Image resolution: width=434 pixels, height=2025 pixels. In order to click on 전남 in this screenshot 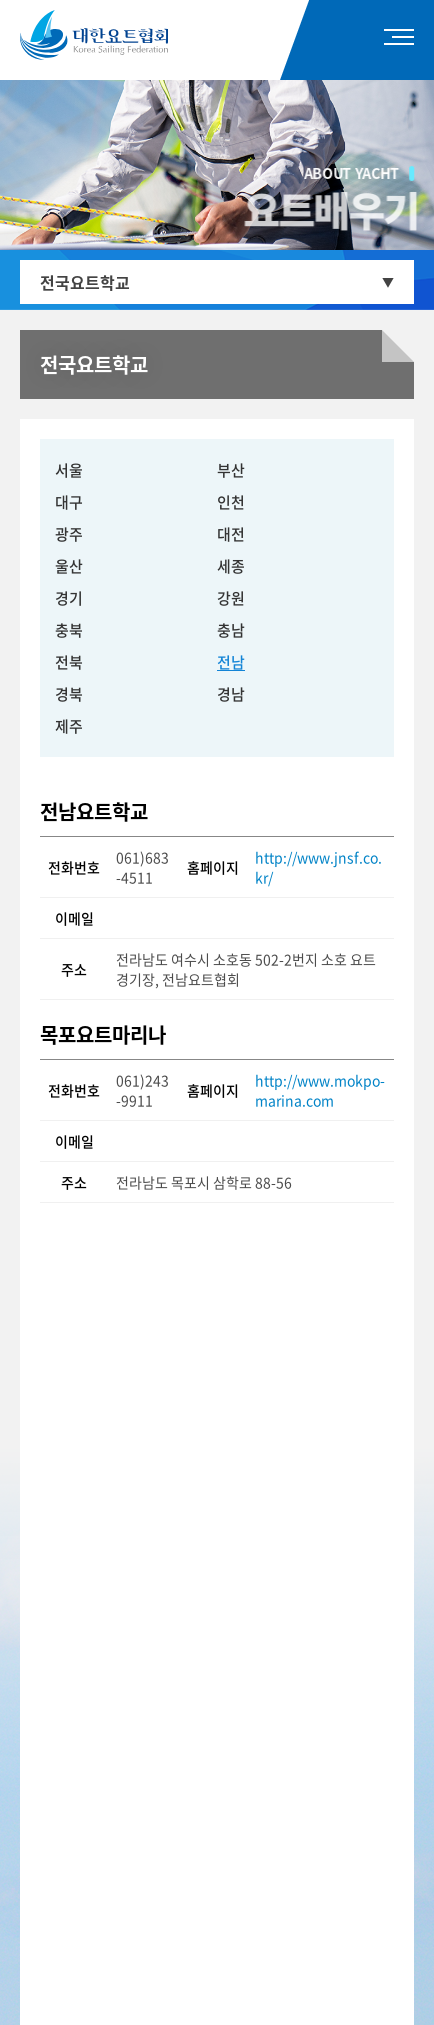, I will do `click(231, 662)`.